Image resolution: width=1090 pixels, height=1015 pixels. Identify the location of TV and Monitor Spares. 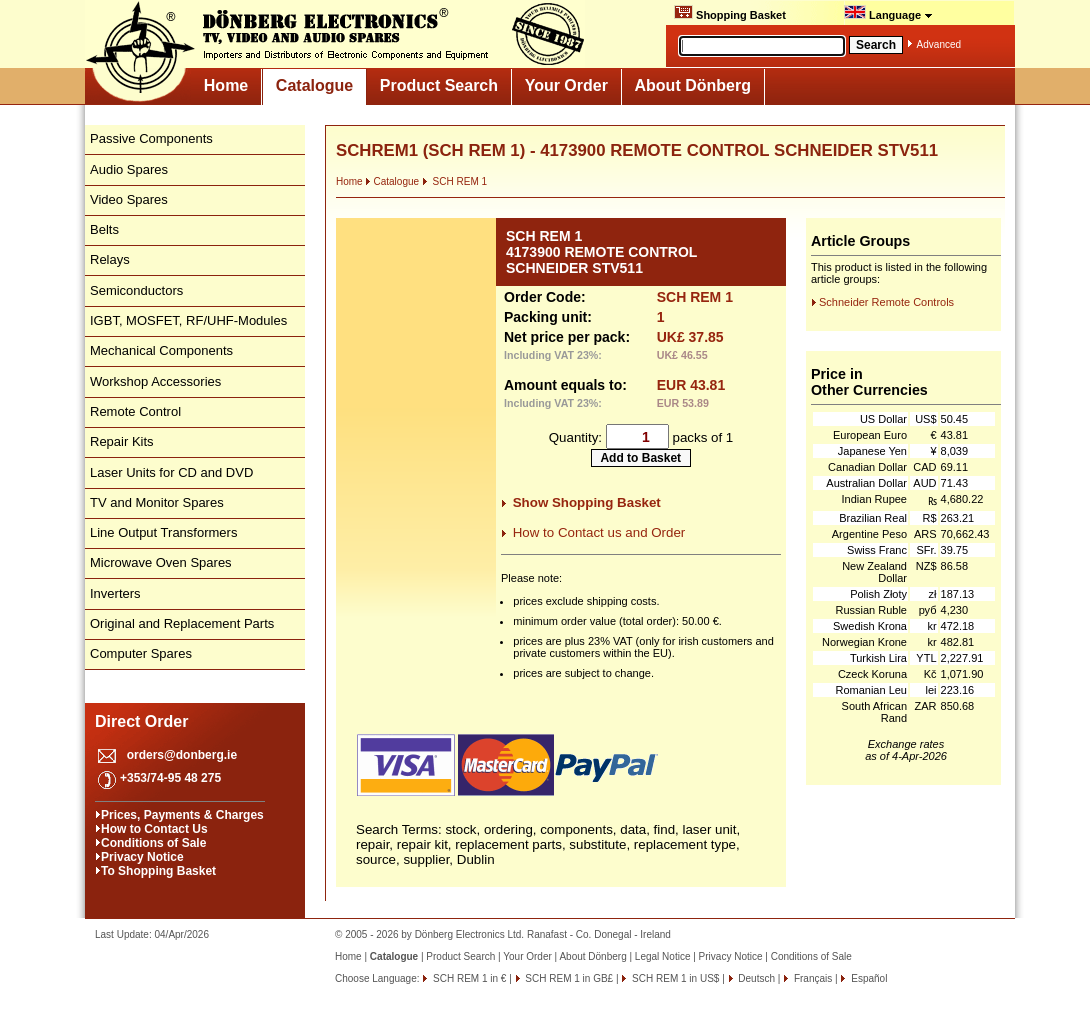
(157, 502).